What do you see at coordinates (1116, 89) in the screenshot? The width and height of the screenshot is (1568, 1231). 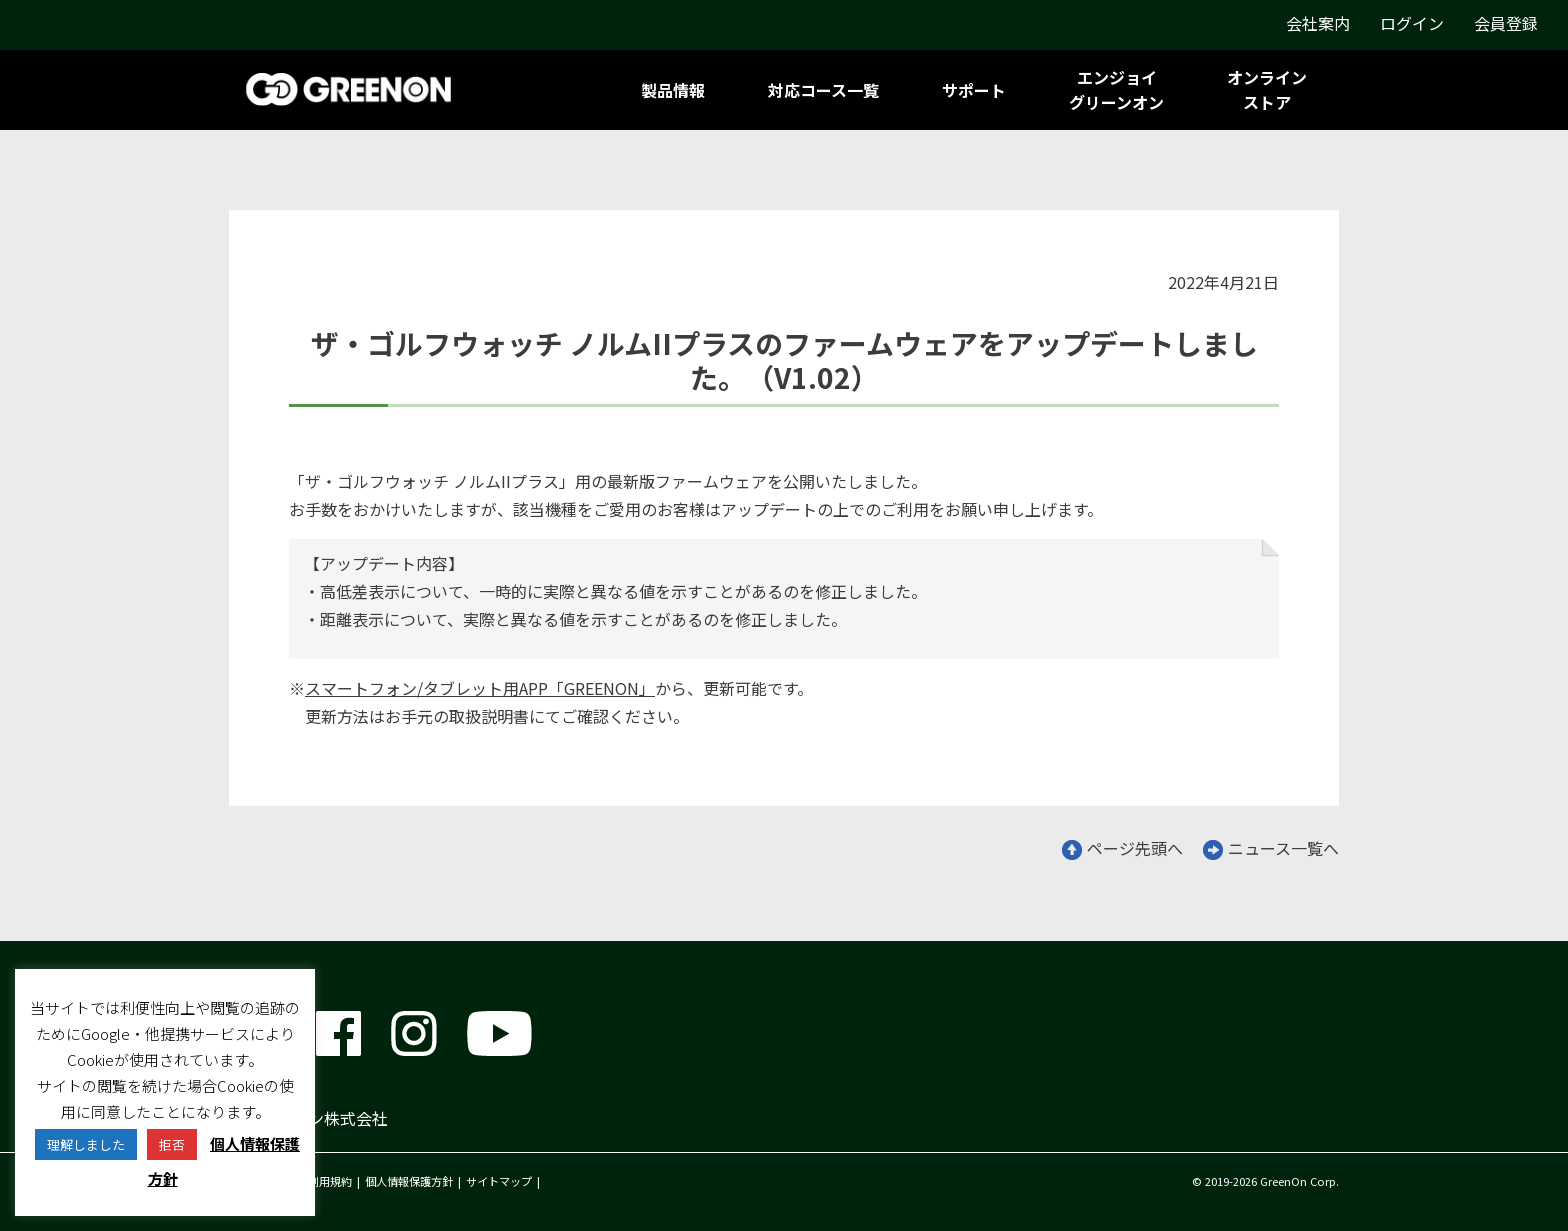 I see `エンジョイグリーンオン` at bounding box center [1116, 89].